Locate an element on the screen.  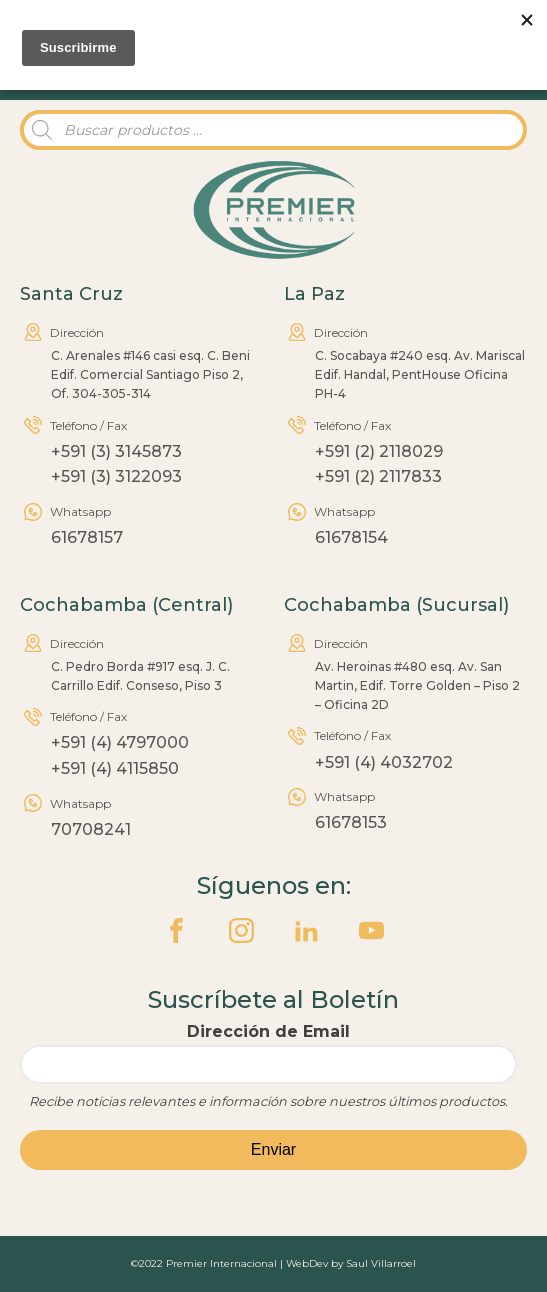
[Abrir búsqueda en superposición en móviles] is located at coordinates (273, 130).